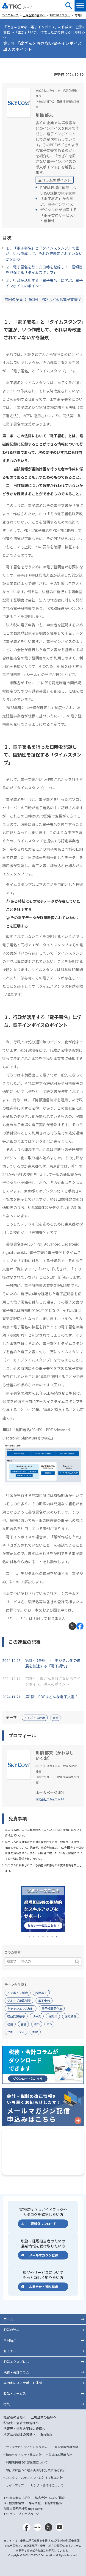 This screenshot has width=86, height=2576. Describe the element at coordinates (10, 15) in the screenshot. I see `TKCグループ` at that location.